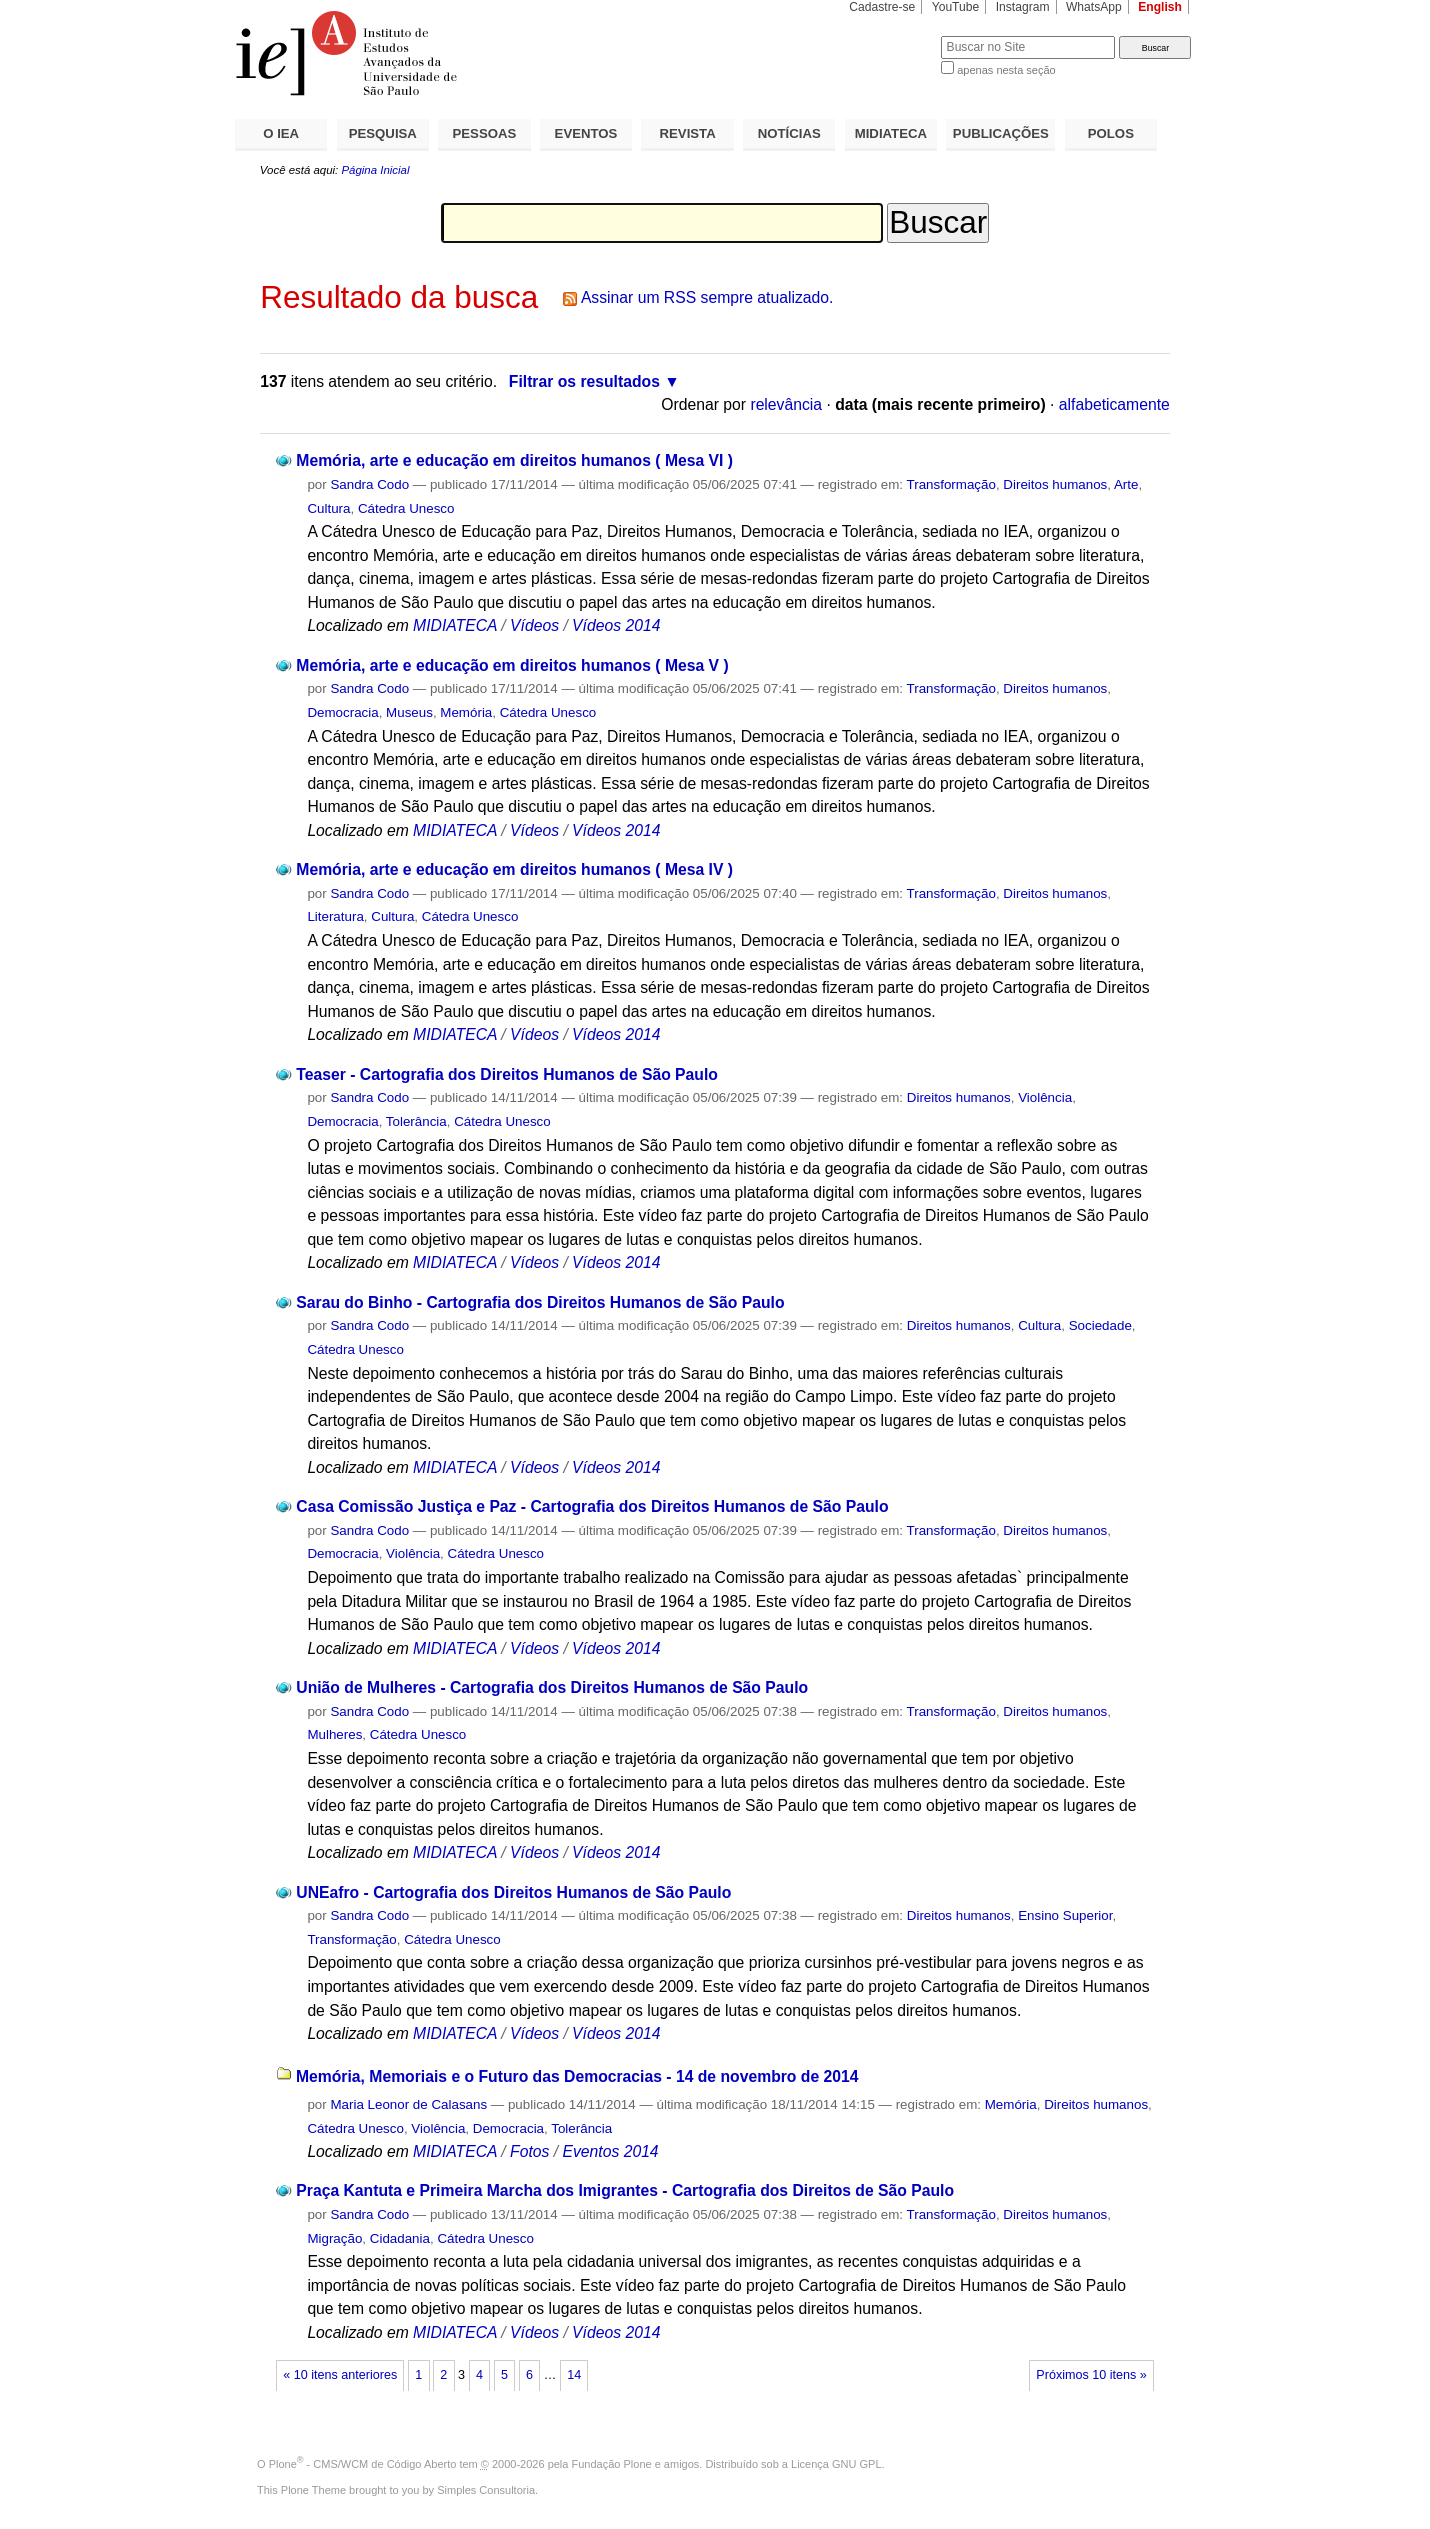 Image resolution: width=1430 pixels, height=2529 pixels. Describe the element at coordinates (340, 2375) in the screenshot. I see `« 10 itens anteriores` at that location.